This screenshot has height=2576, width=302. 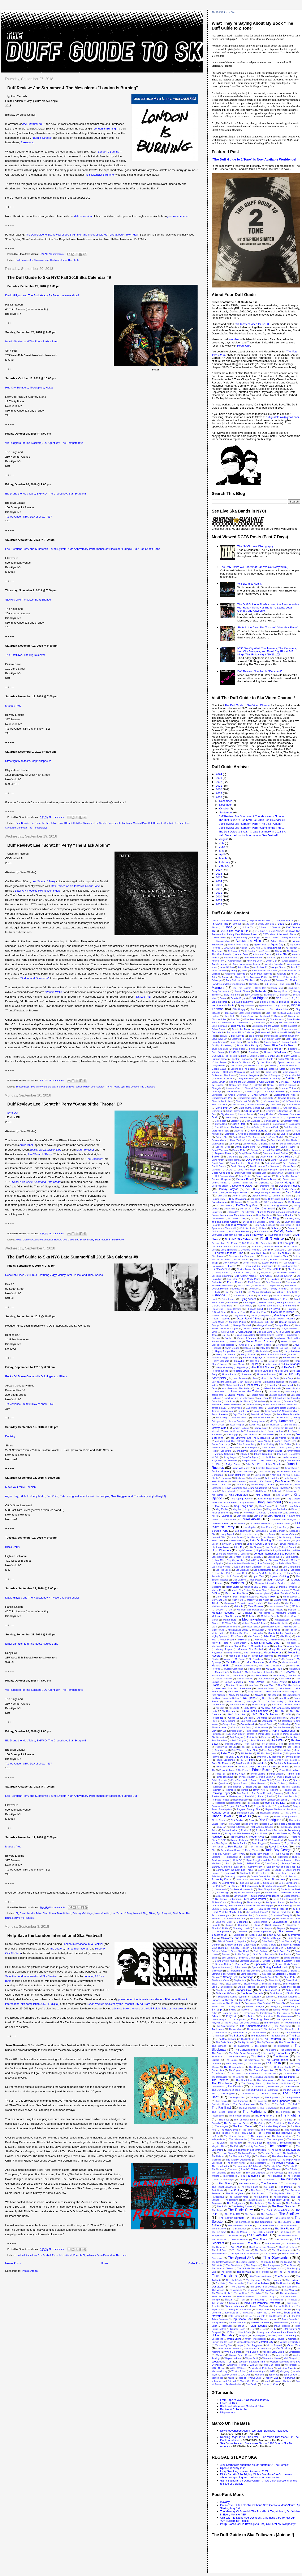 What do you see at coordinates (222, 1411) in the screenshot?
I see `Jamrec Entertainment` at bounding box center [222, 1411].